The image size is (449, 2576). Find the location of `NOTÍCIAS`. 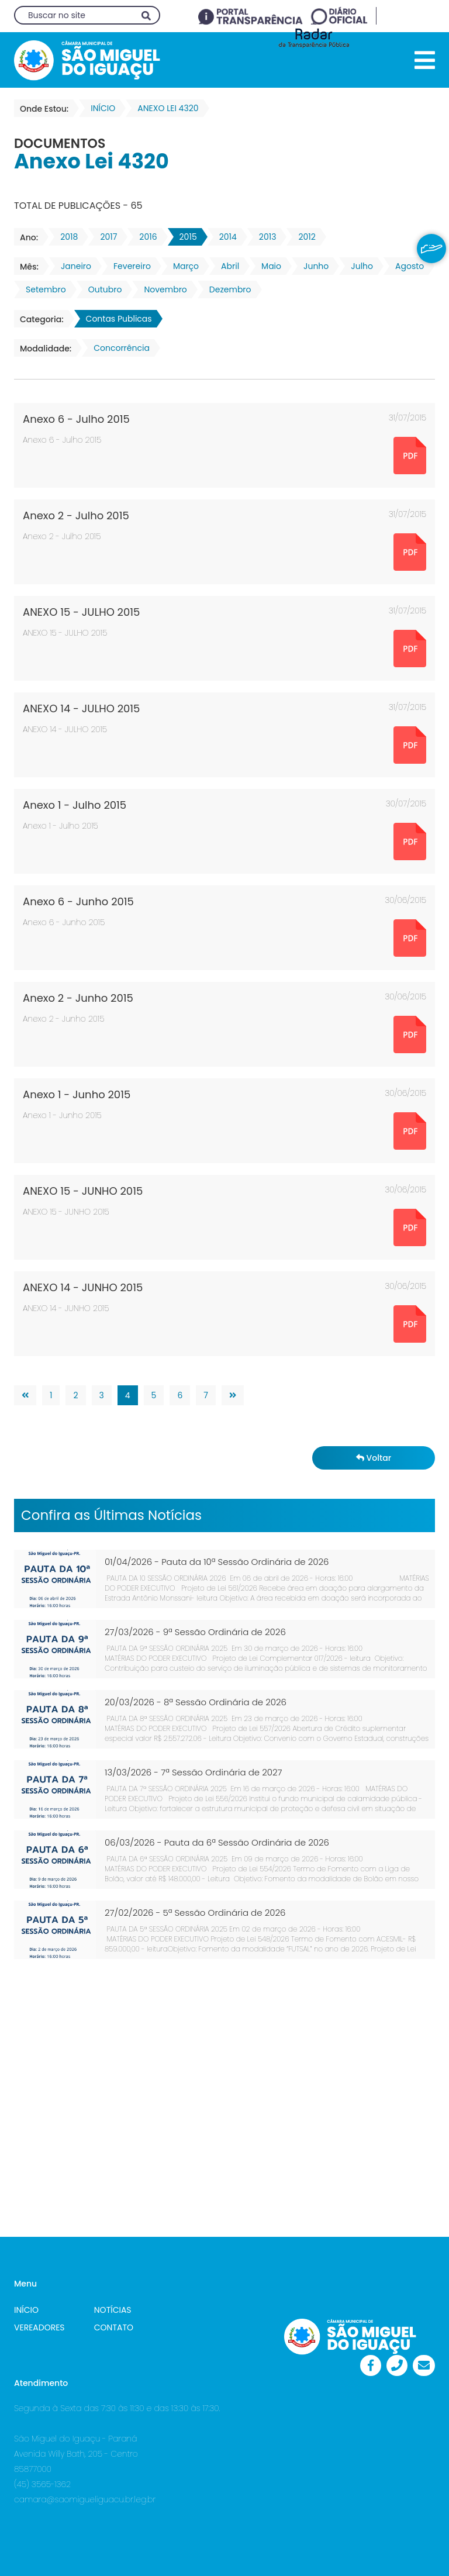

NOTÍCIAS is located at coordinates (113, 2310).